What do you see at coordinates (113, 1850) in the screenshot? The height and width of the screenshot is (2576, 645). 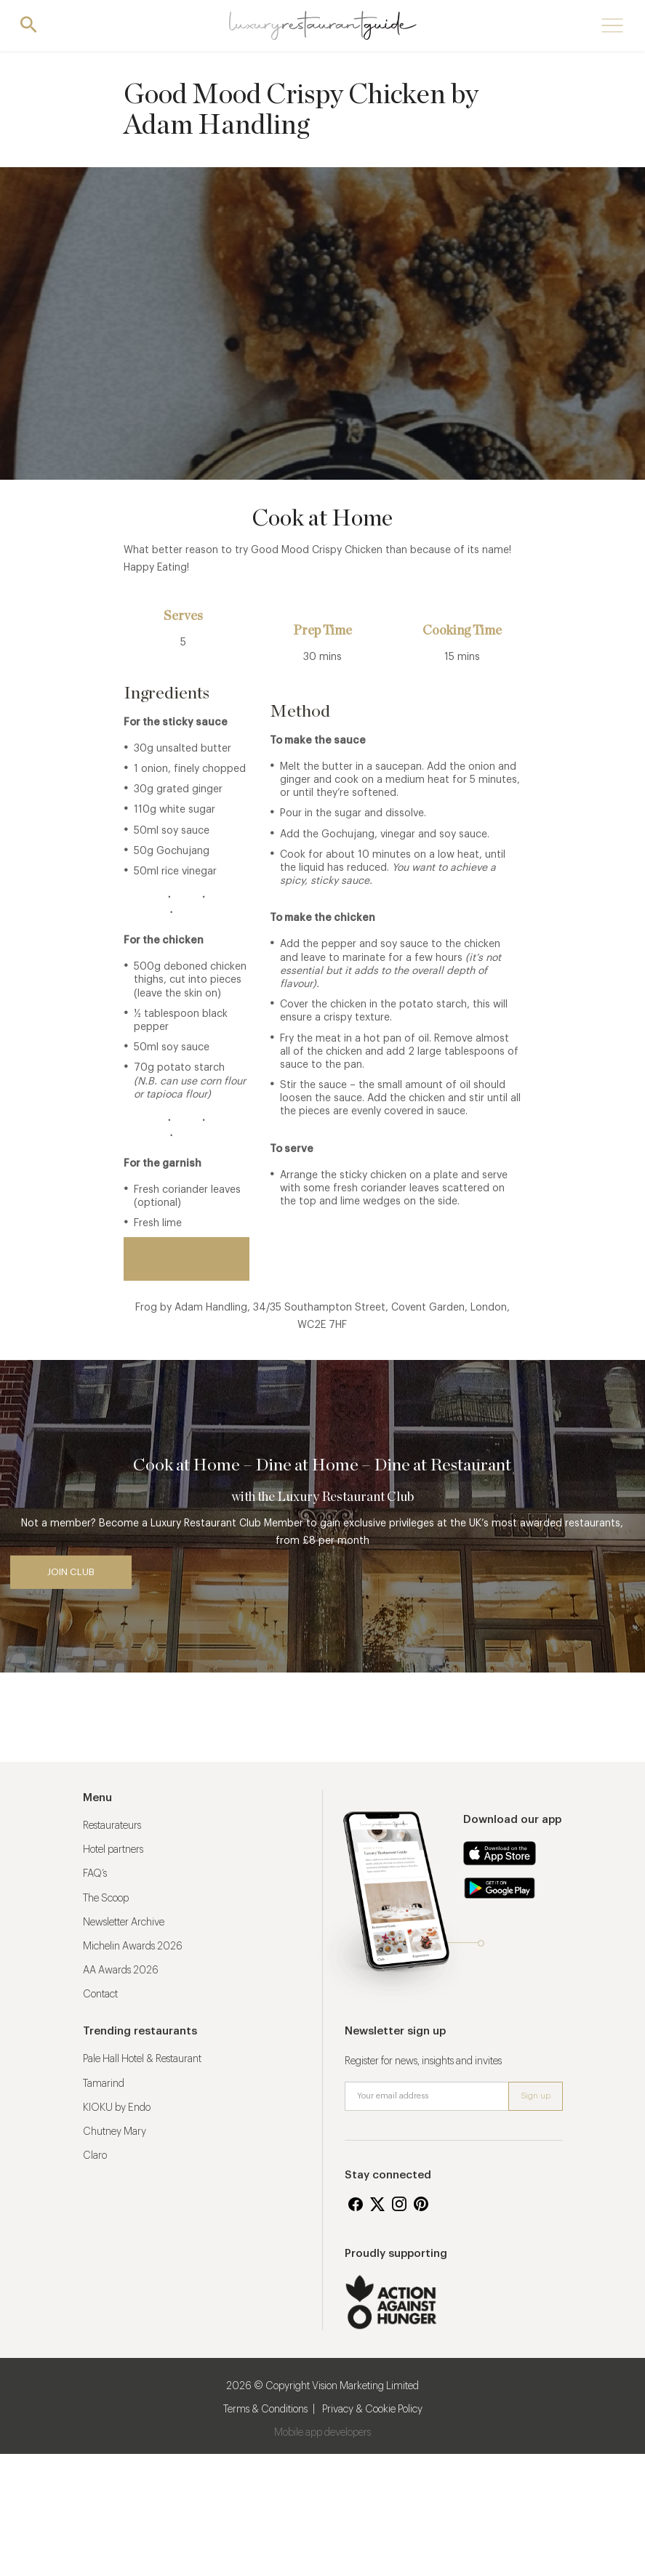 I see `Hotel partners` at bounding box center [113, 1850].